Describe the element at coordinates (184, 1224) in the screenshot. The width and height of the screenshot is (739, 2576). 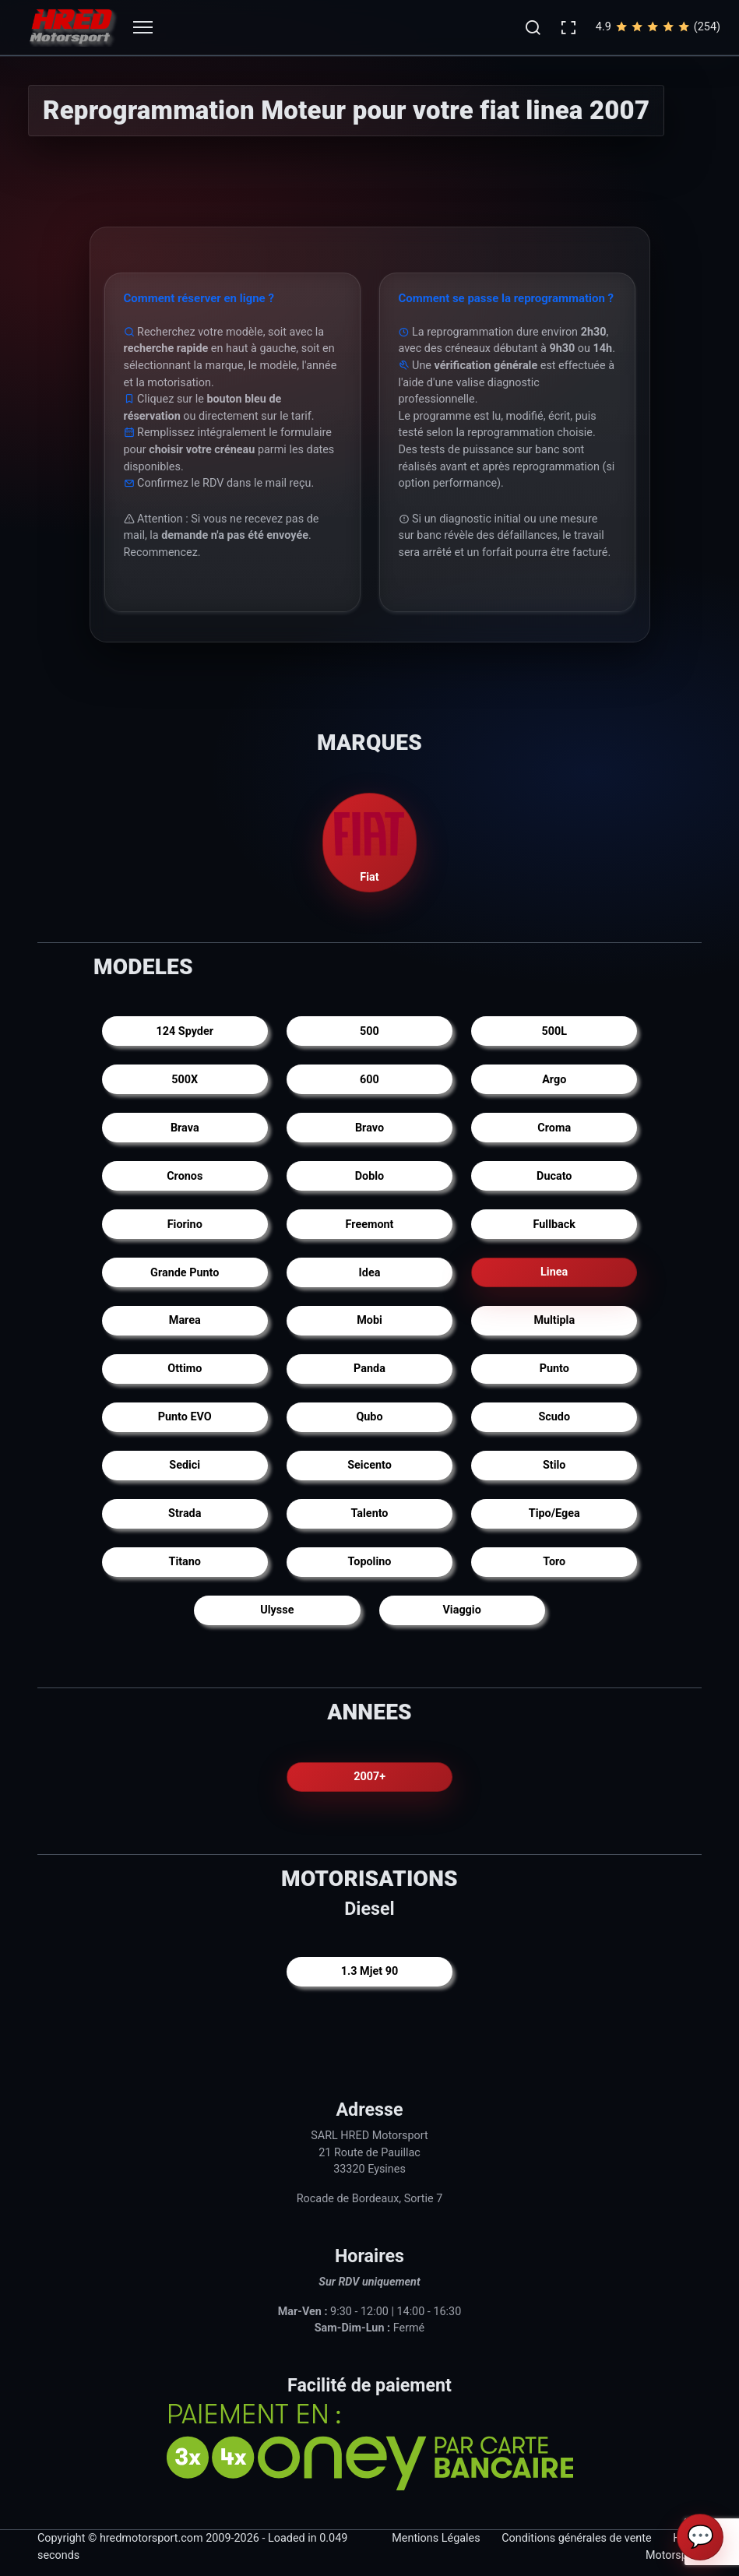
I see `Fiorino` at that location.